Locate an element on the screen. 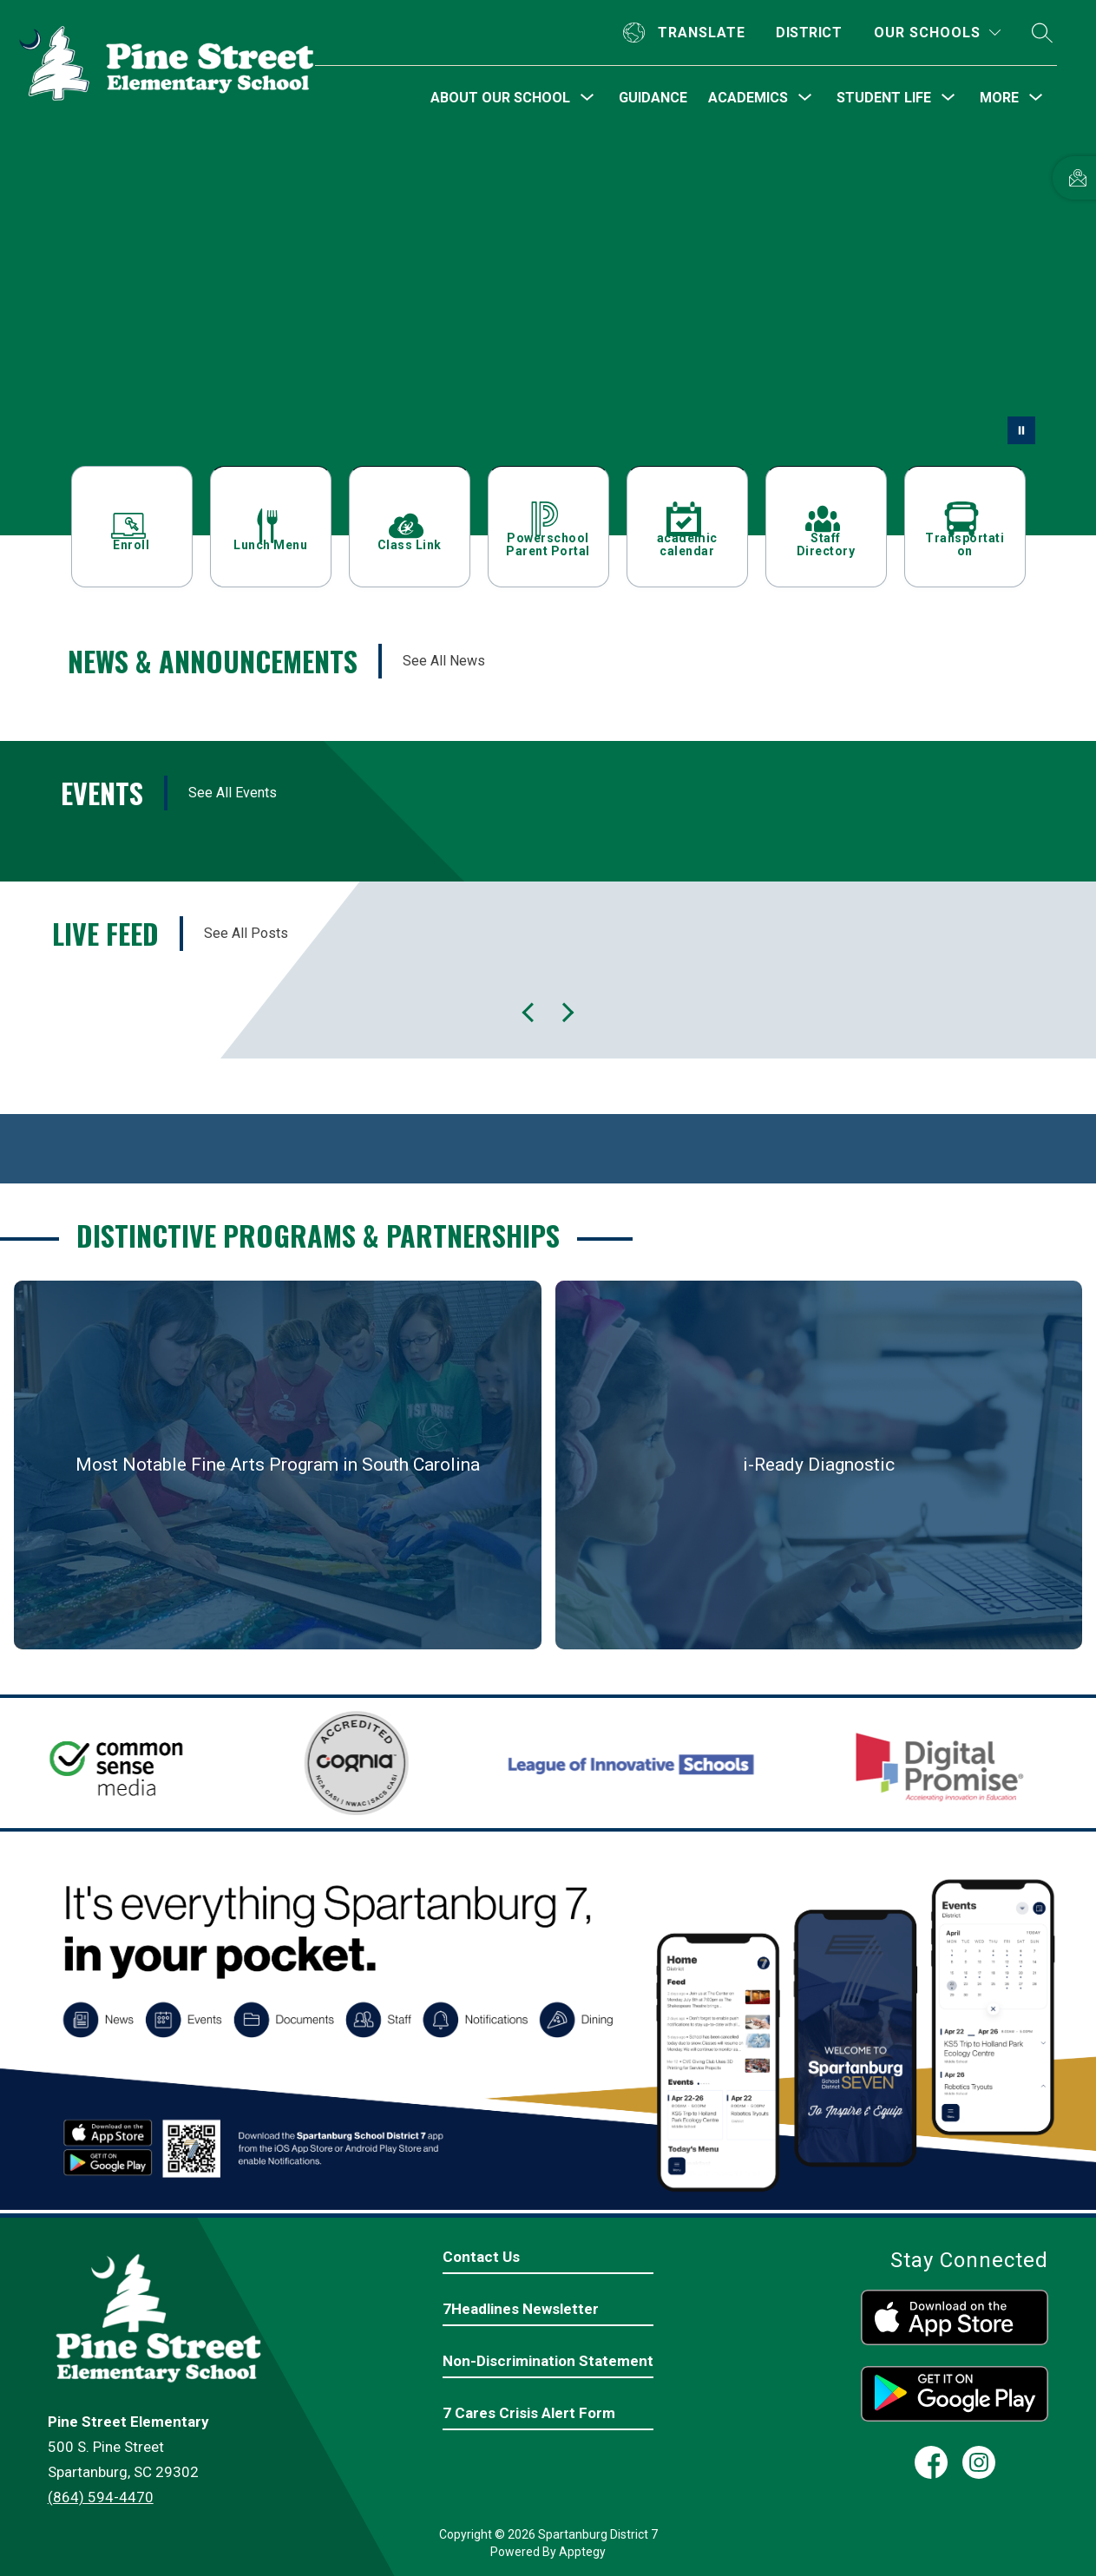  [Next Live Feed Item] is located at coordinates (532, 1012).